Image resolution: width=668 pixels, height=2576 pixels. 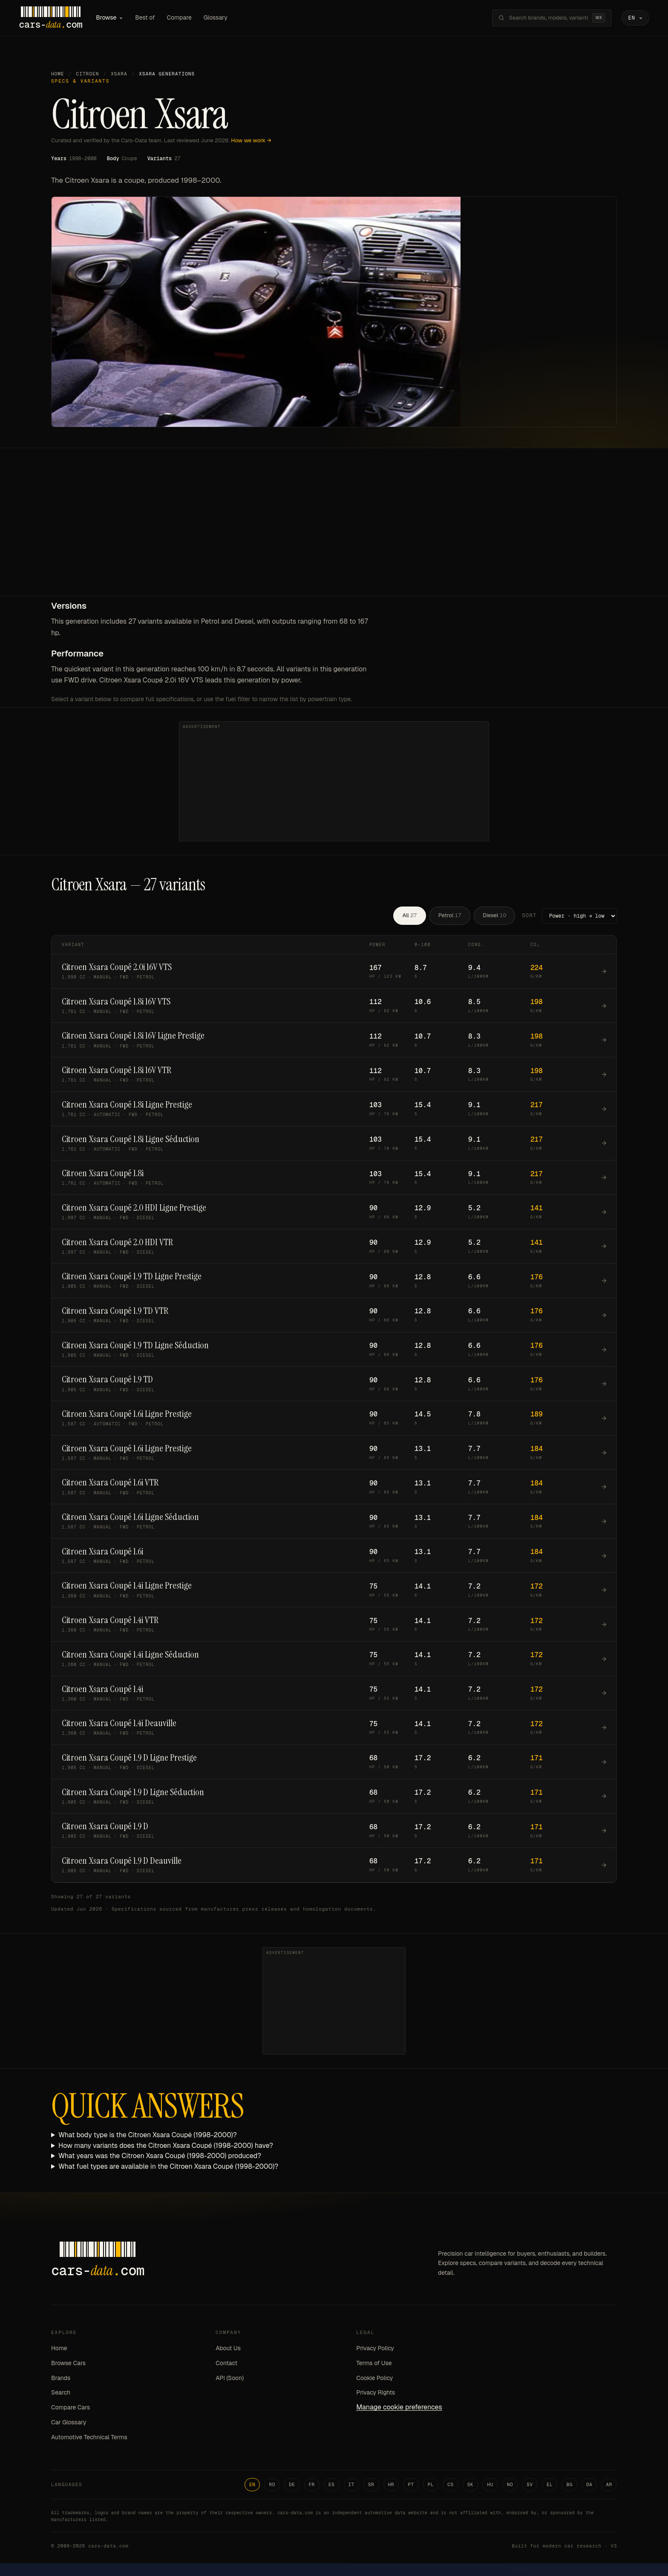 I want to click on PT, so click(x=411, y=2485).